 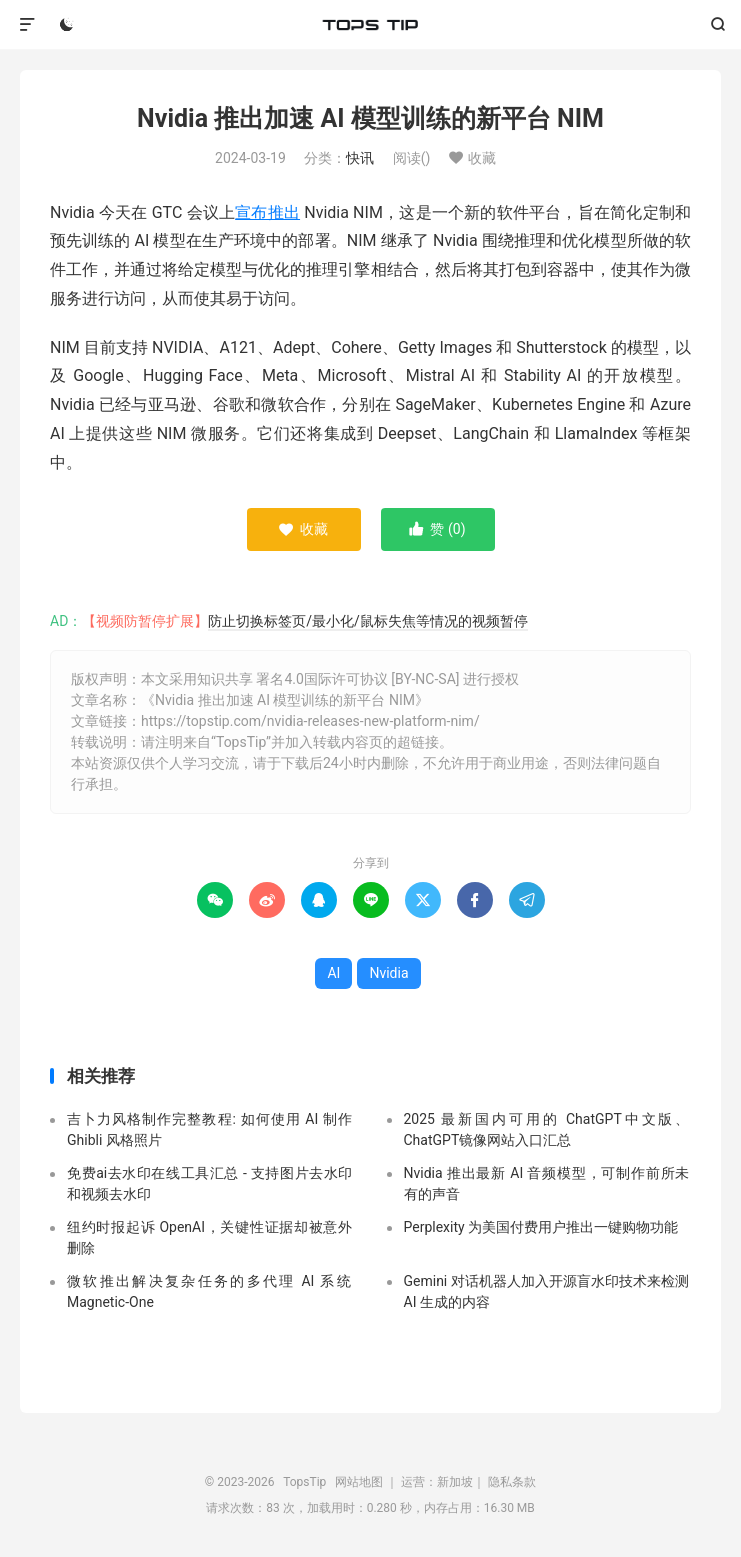 I want to click on 网站地图, so click(x=359, y=1482).